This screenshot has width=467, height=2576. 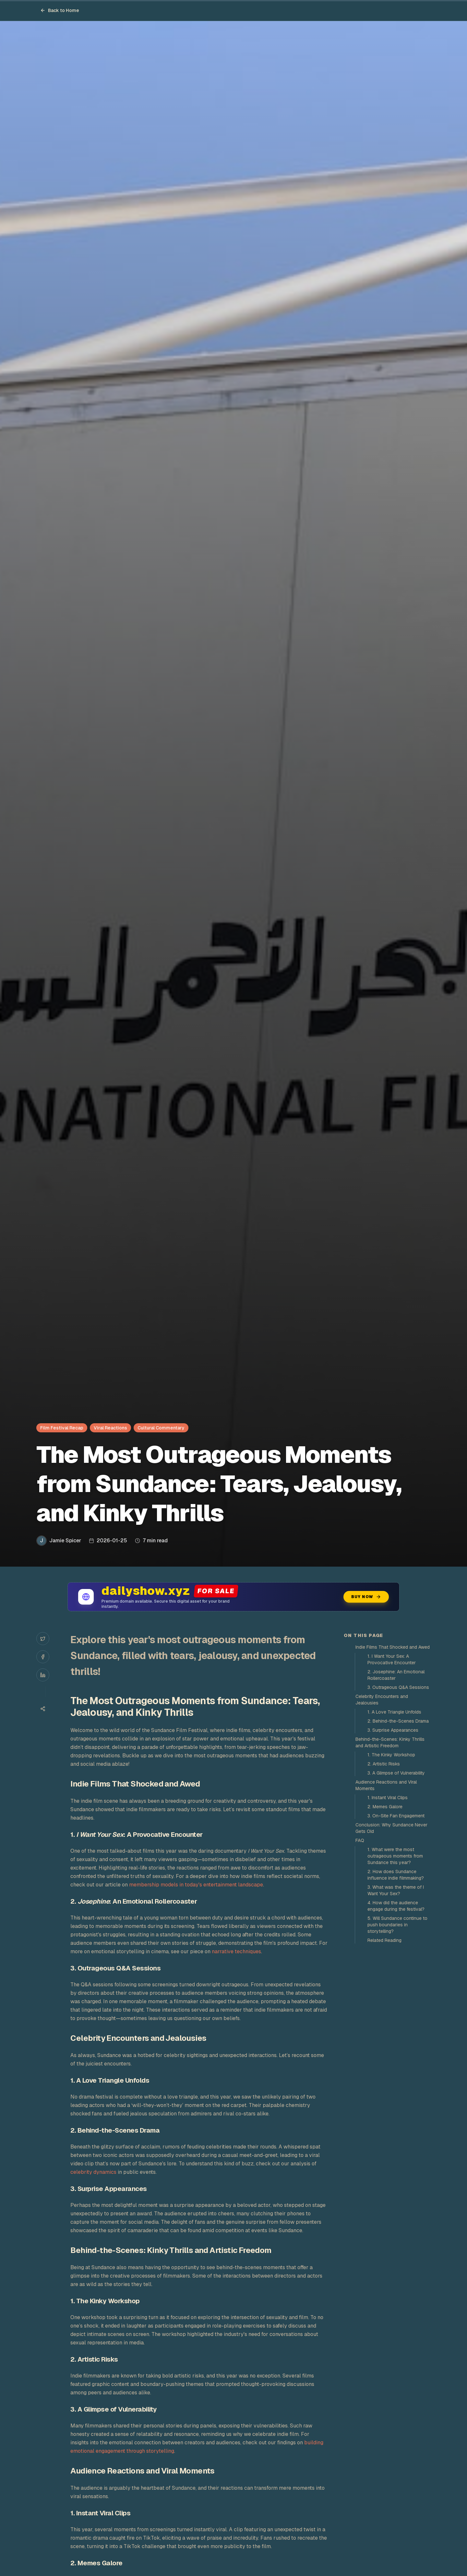 I want to click on Indie Films That Shocked and Awed, so click(x=392, y=1647).